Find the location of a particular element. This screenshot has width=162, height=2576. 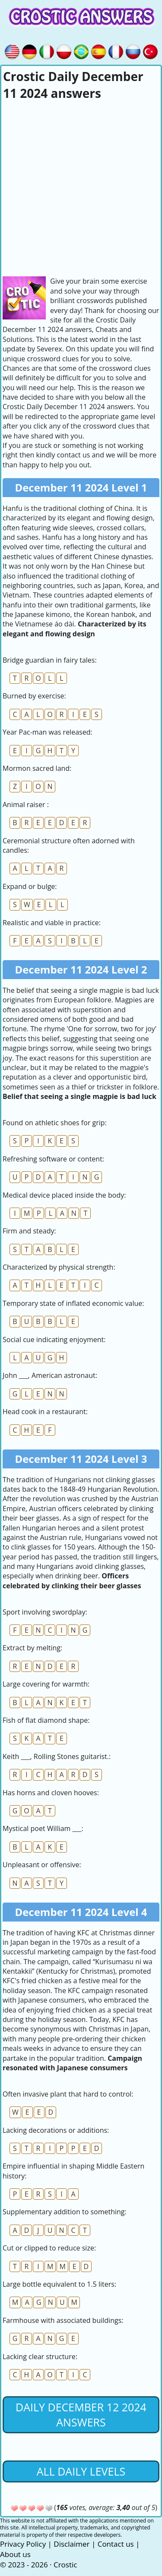

Cut or clipped to reduce size: is located at coordinates (49, 2248).